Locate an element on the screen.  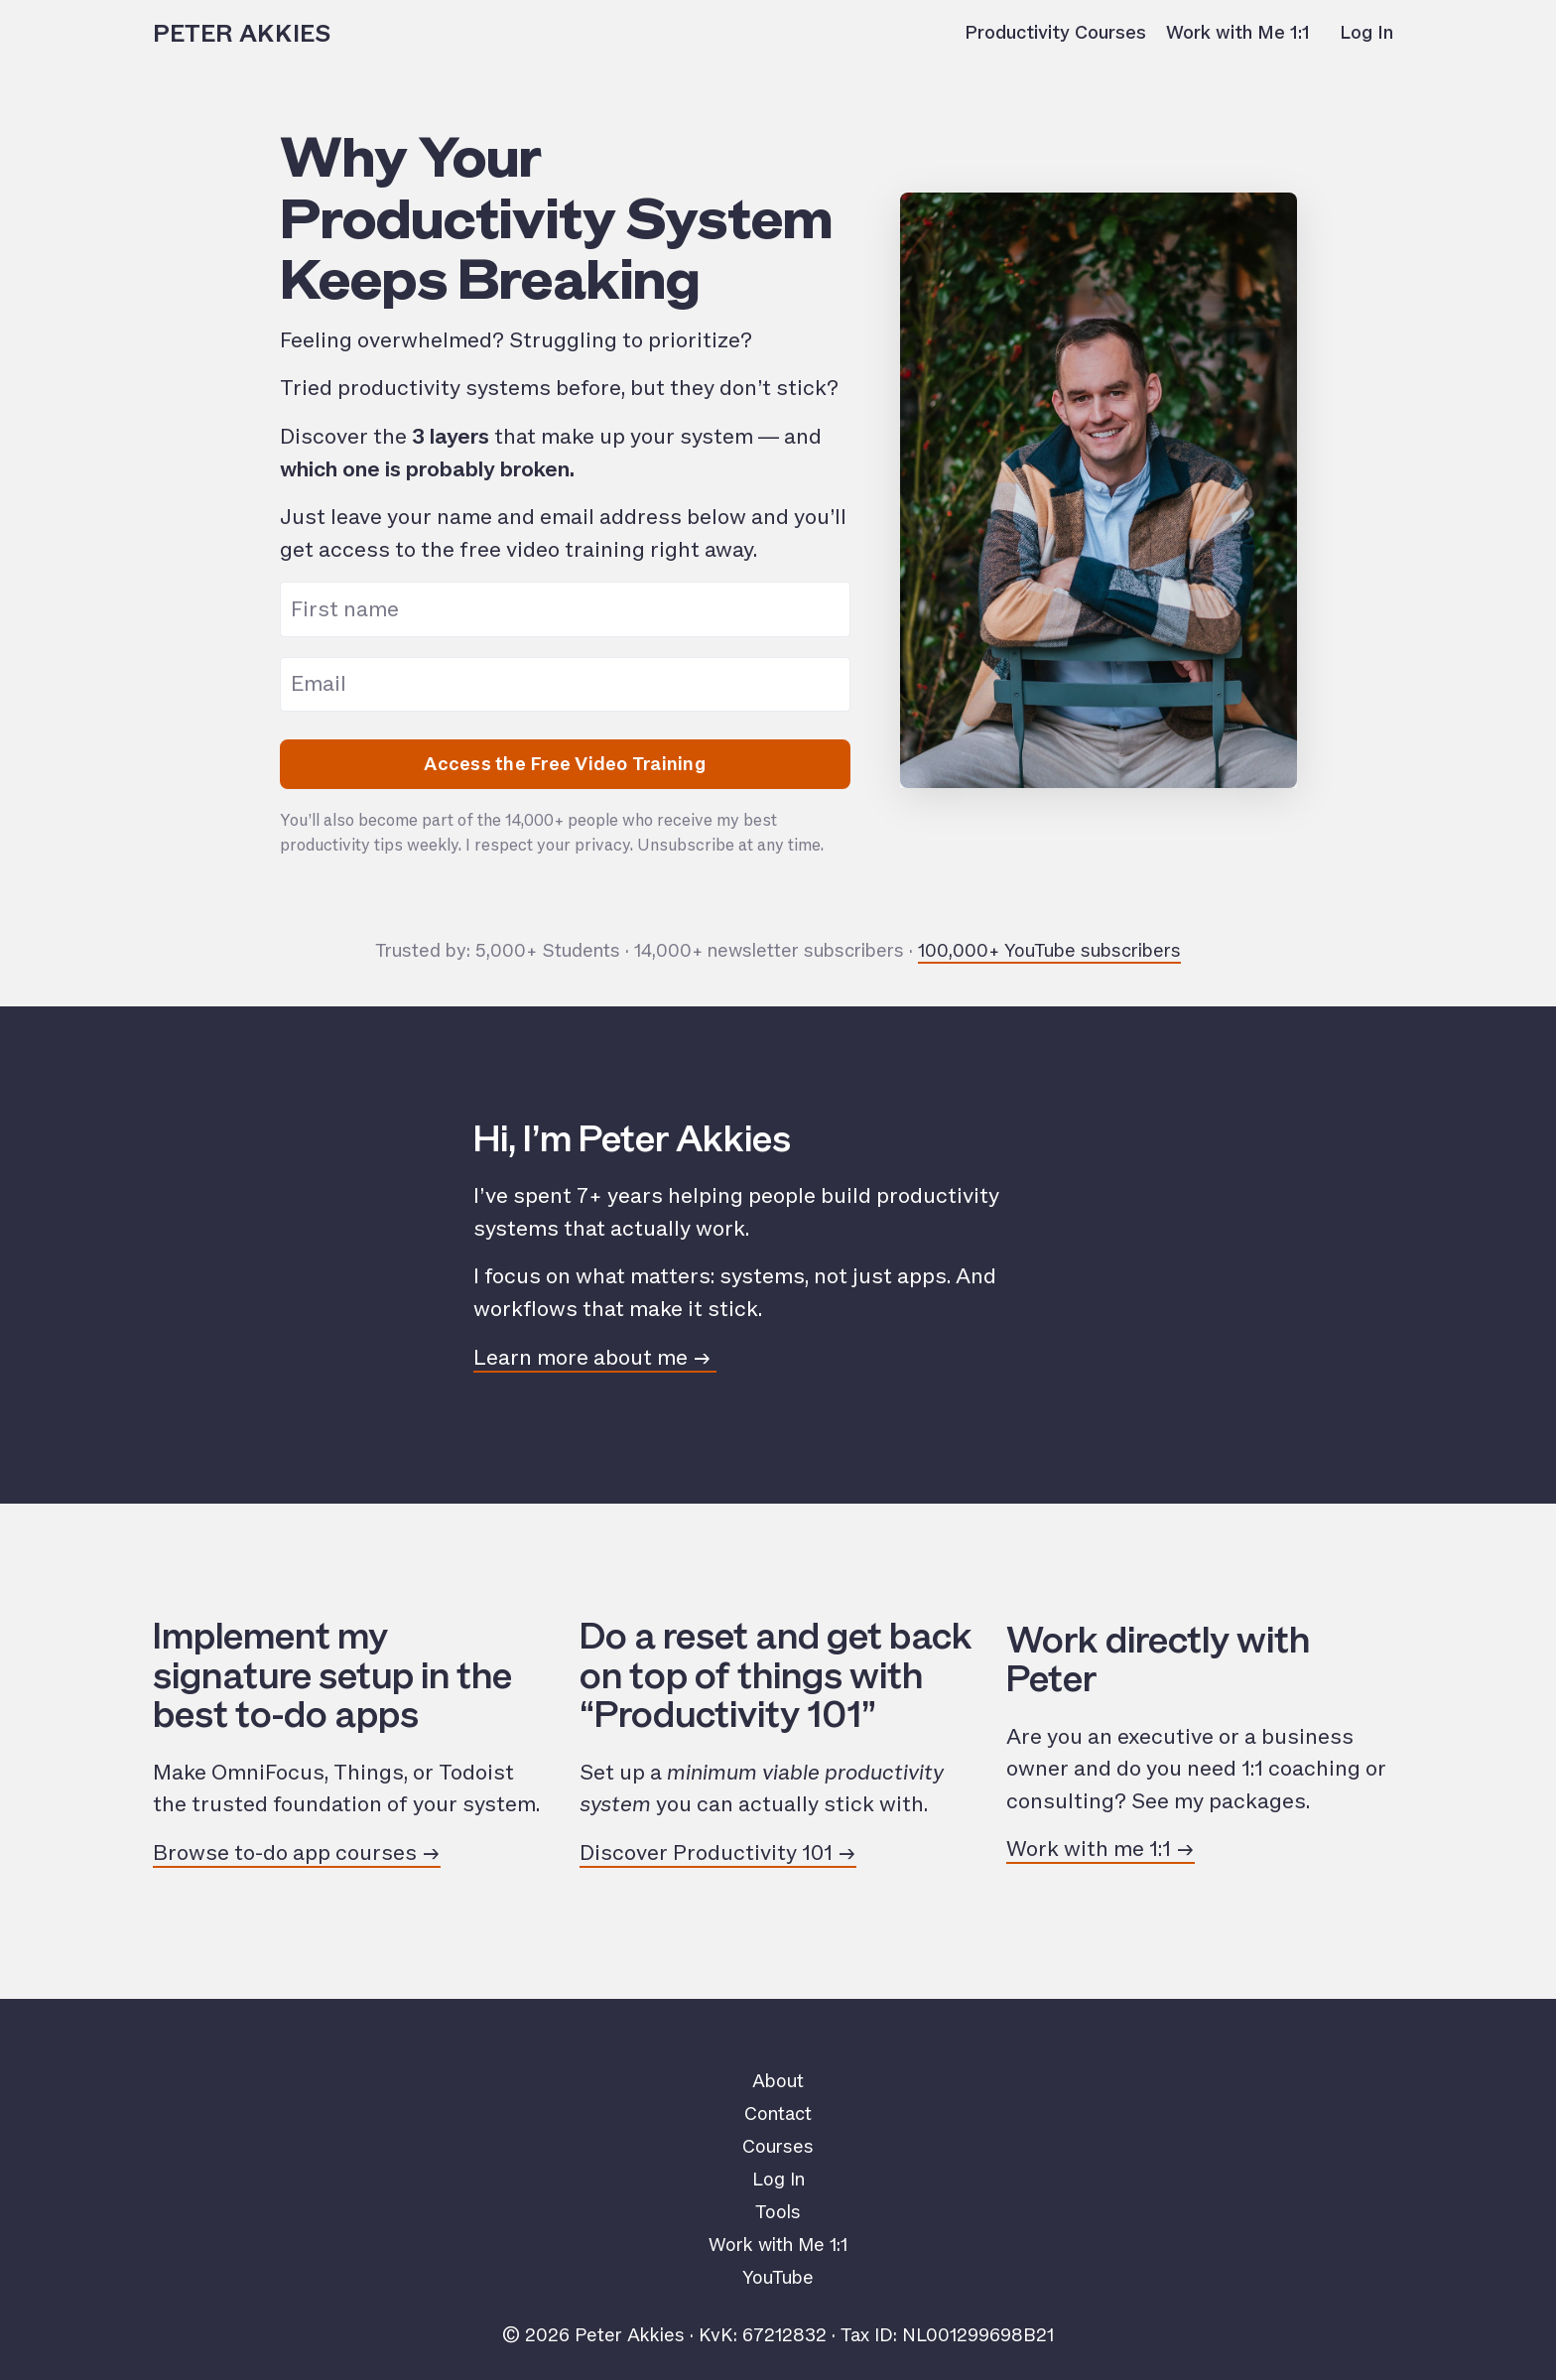
Contact is located at coordinates (778, 2114).